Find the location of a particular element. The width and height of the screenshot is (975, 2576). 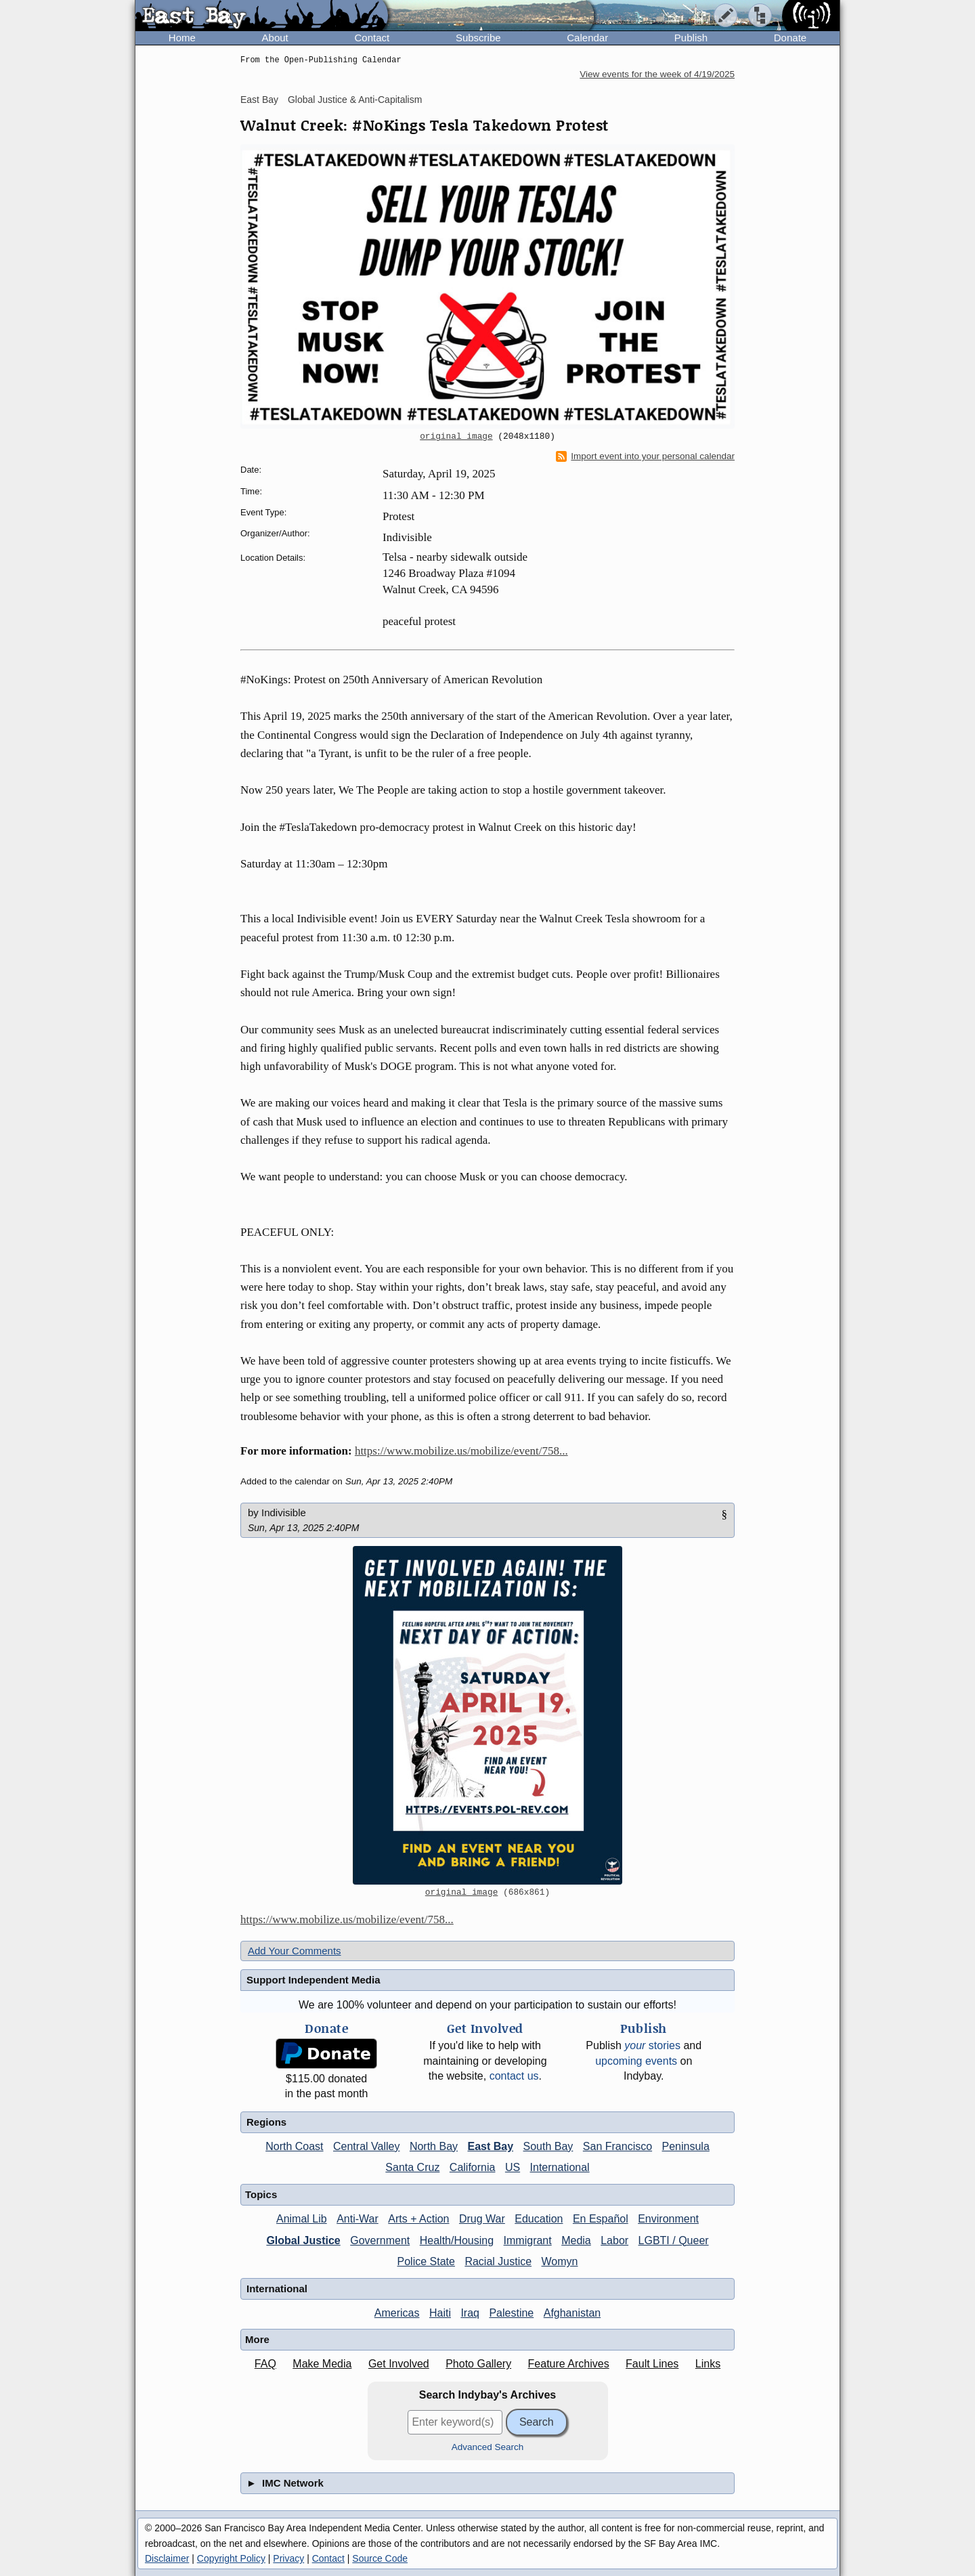

stories is located at coordinates (652, 2045).